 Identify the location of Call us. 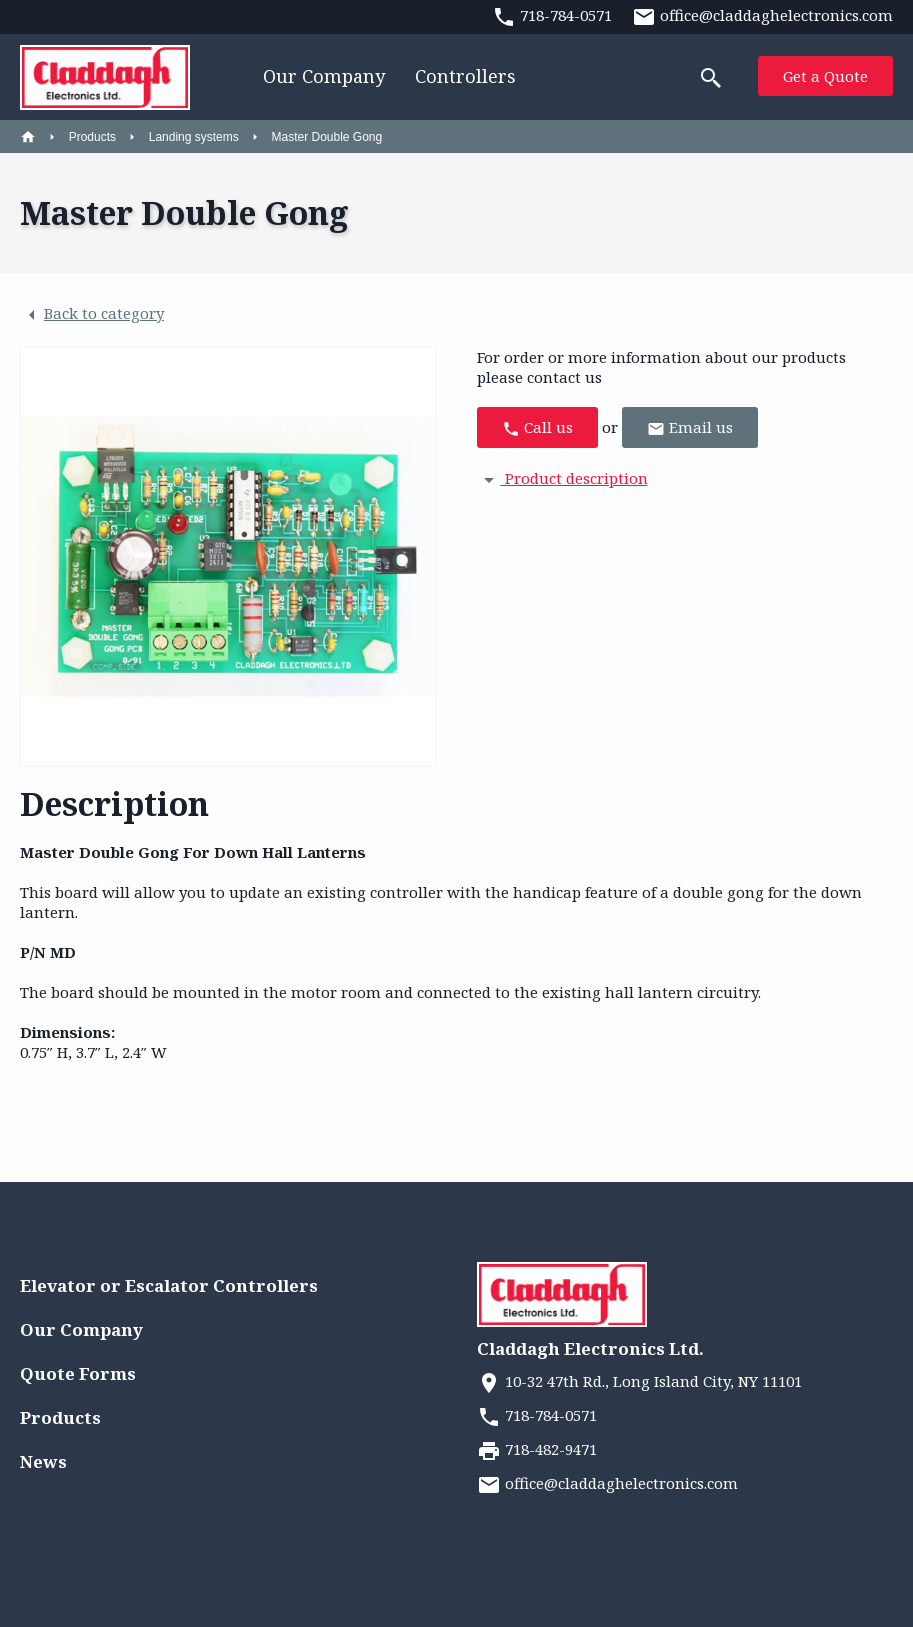
(537, 427).